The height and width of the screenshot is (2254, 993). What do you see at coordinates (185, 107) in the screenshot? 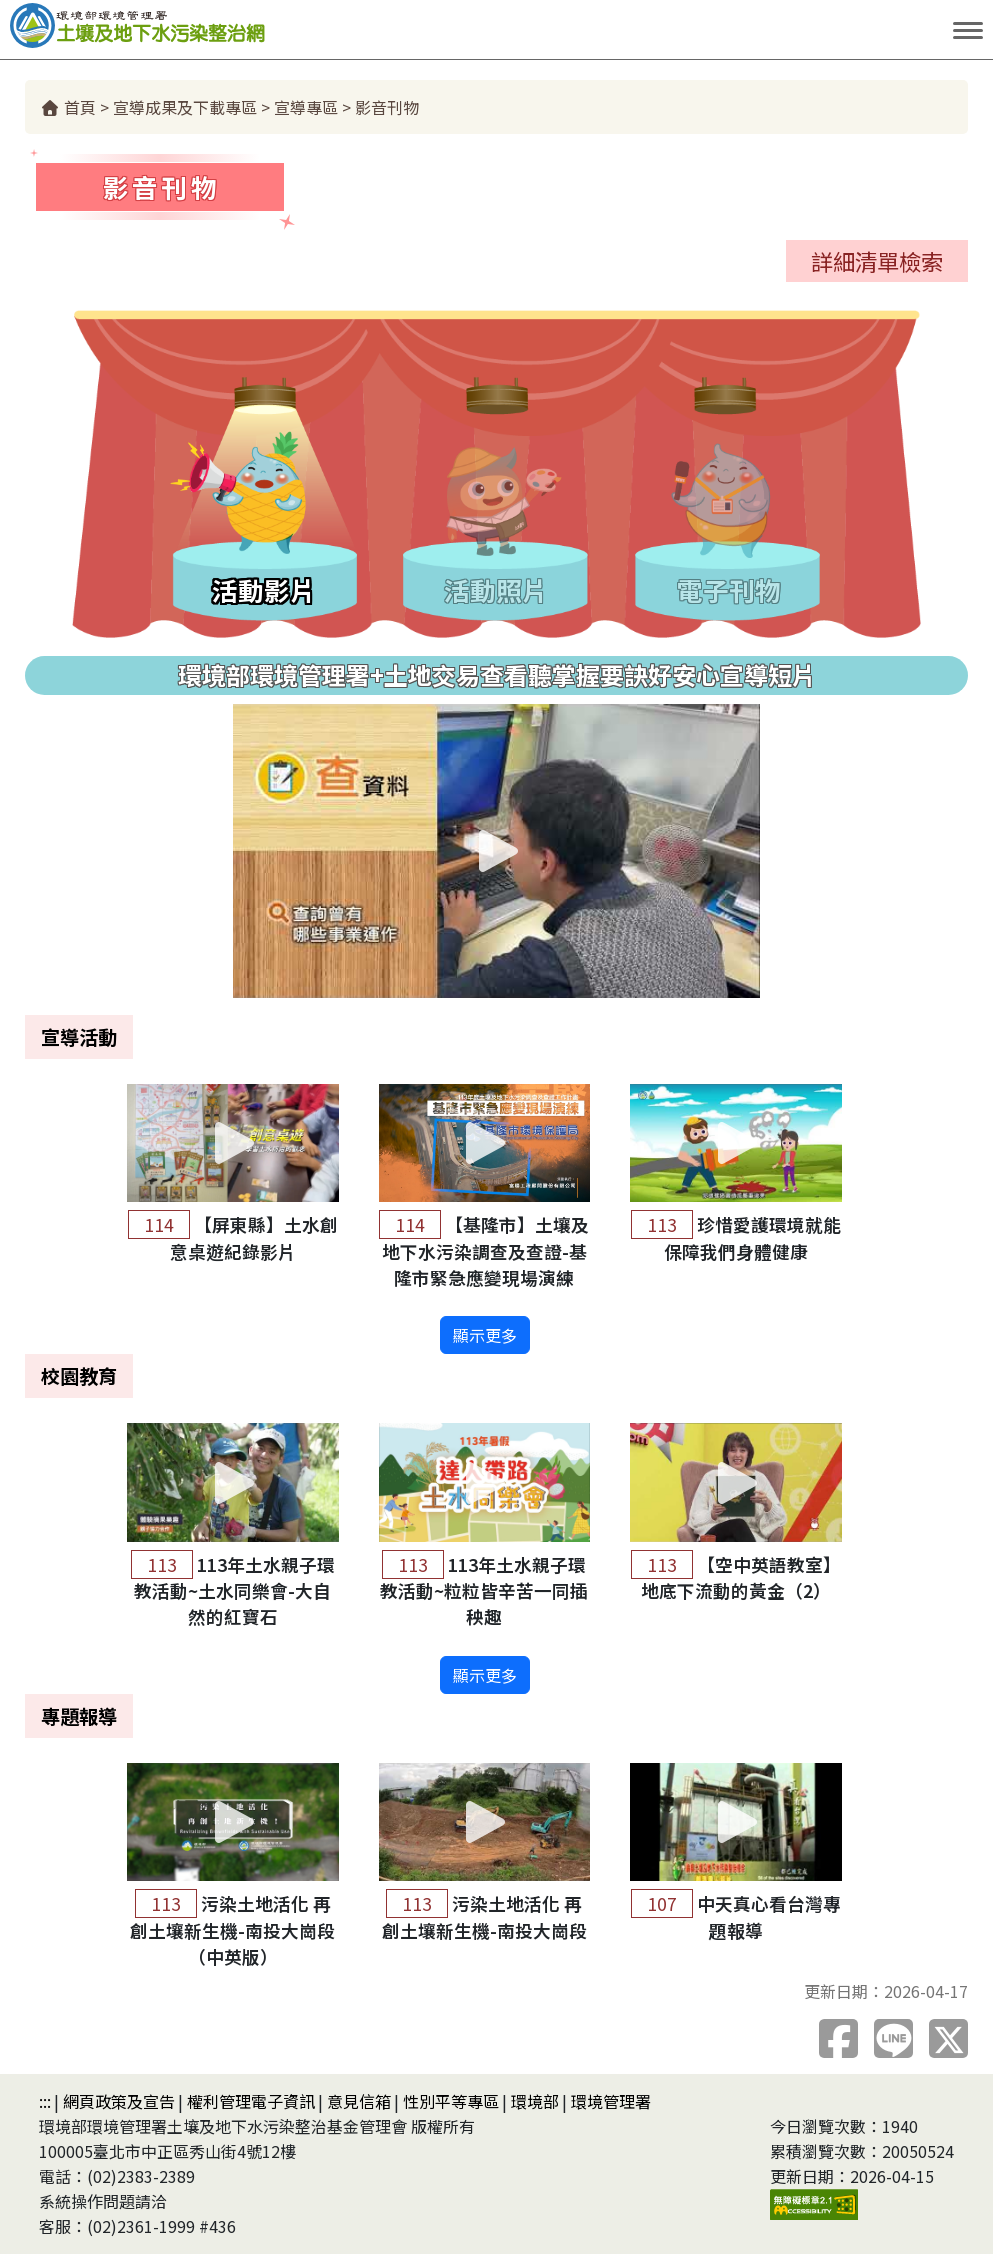
I see `宣導成果及下載專區` at bounding box center [185, 107].